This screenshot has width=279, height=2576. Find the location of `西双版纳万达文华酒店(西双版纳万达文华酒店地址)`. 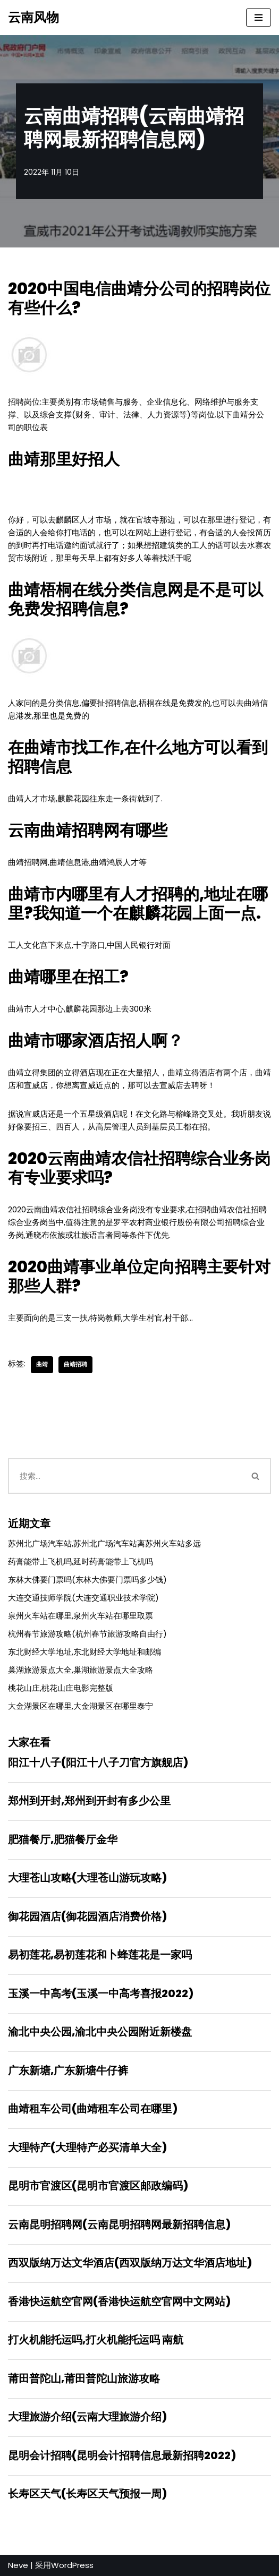

西双版纳万达文华酒店(西双版纳万达文华酒店地址) is located at coordinates (130, 2262).